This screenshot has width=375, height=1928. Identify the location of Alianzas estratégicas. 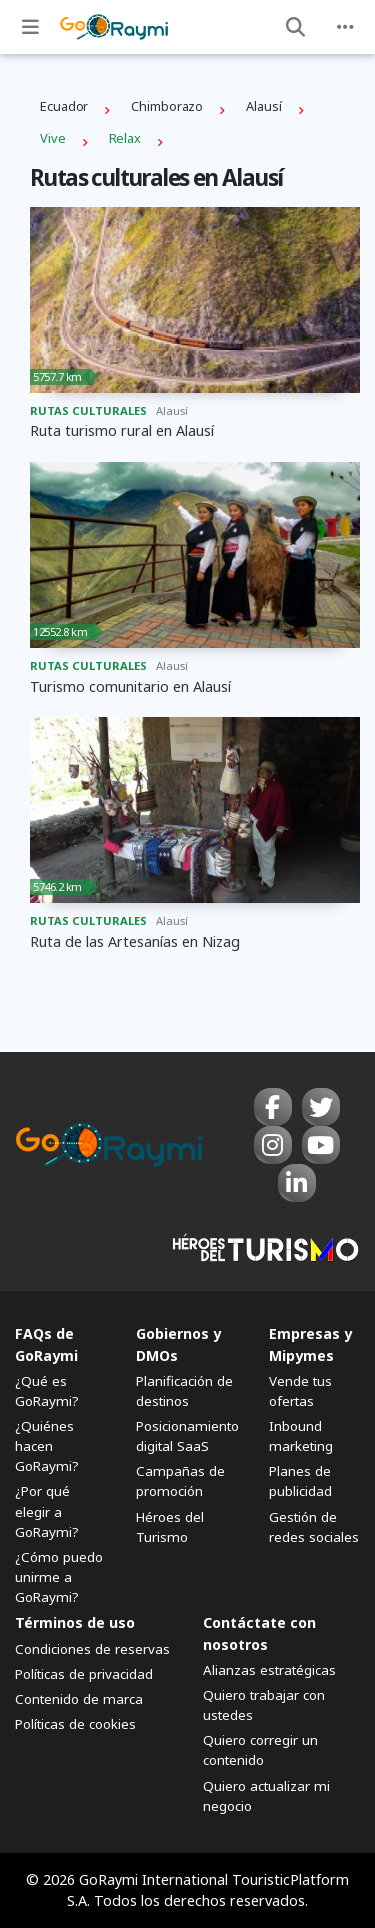
(269, 1670).